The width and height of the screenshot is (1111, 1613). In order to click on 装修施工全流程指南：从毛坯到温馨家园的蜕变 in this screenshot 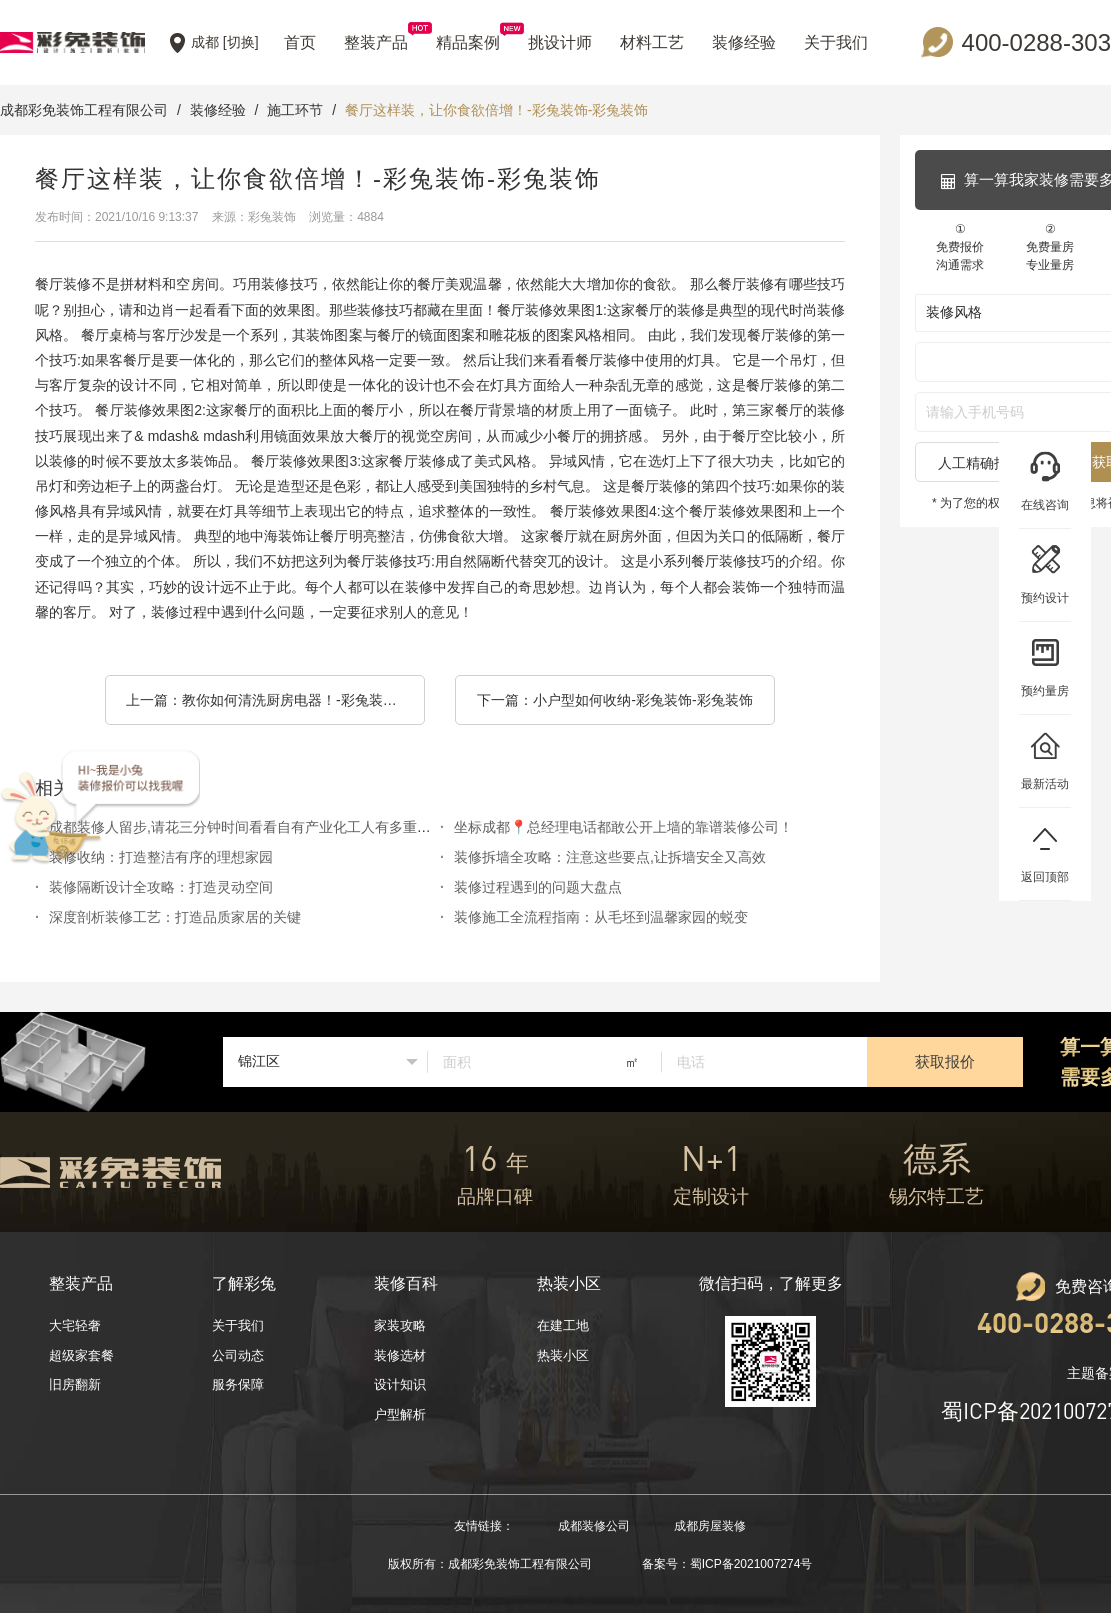, I will do `click(601, 917)`.